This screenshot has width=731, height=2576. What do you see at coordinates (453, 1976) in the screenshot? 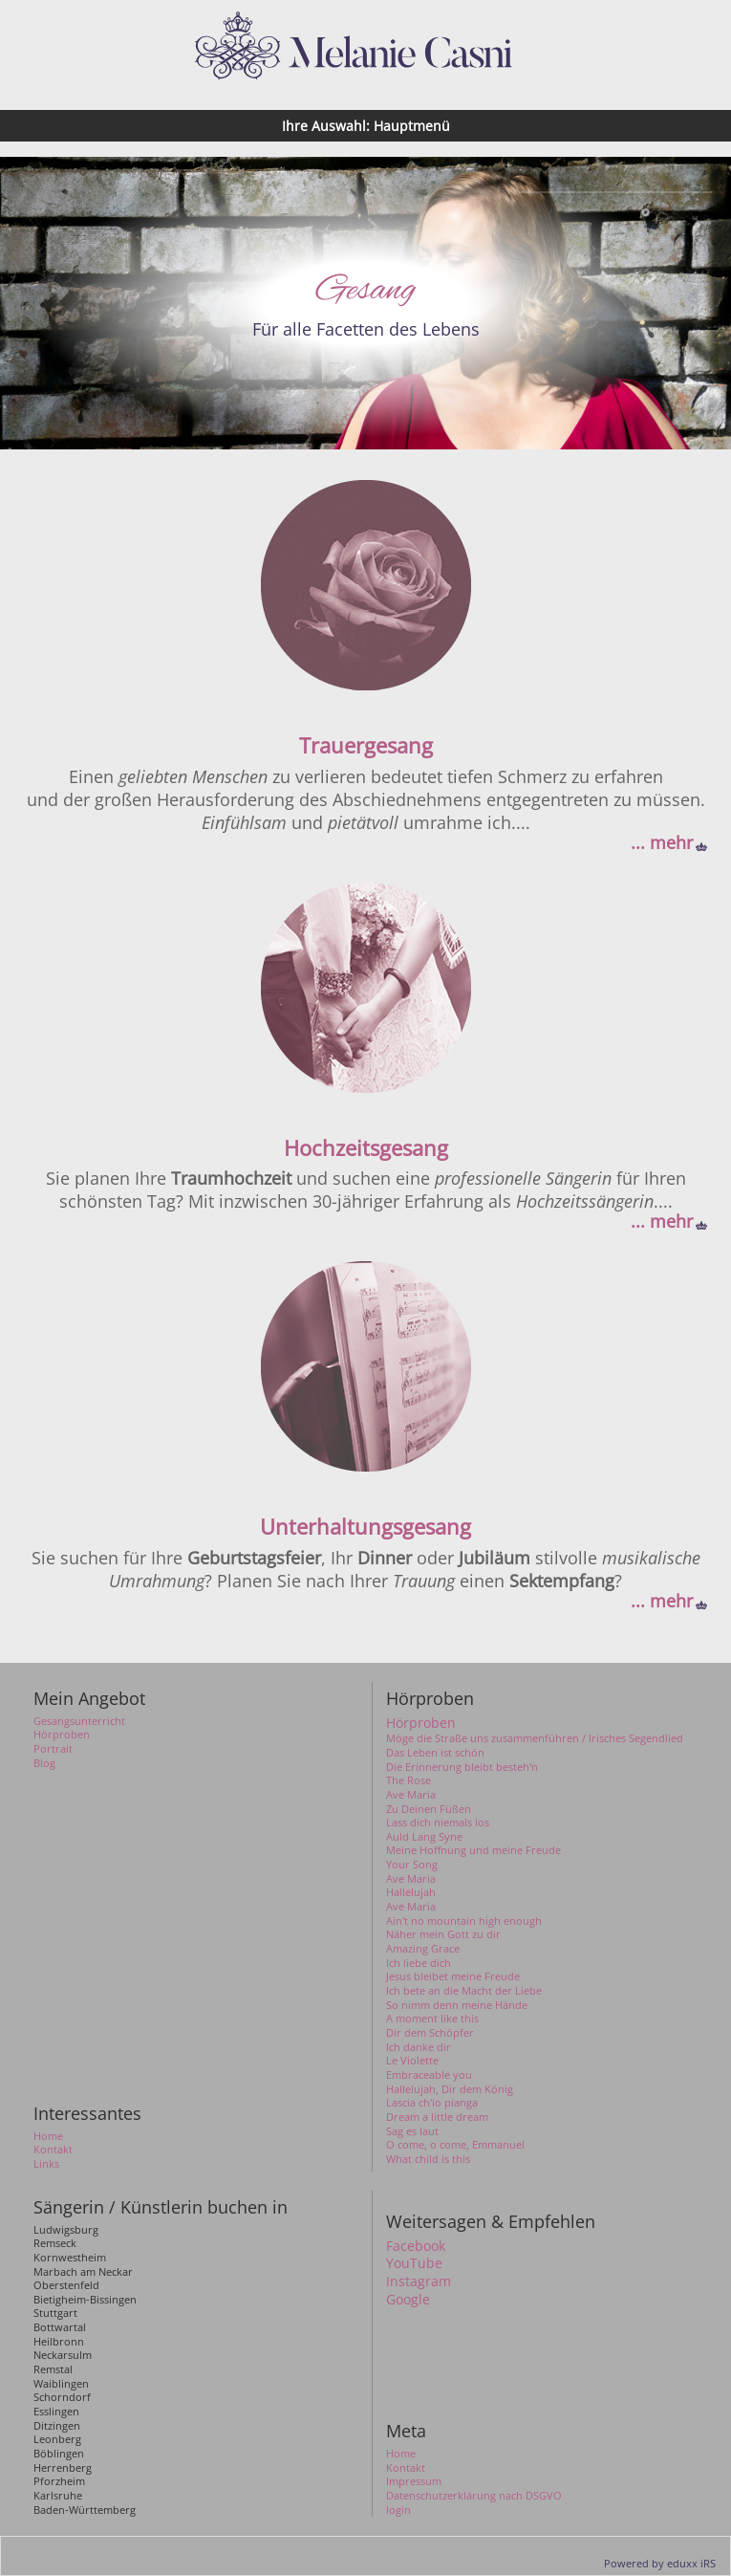
I see `Jesus bleibet meine Freude` at bounding box center [453, 1976].